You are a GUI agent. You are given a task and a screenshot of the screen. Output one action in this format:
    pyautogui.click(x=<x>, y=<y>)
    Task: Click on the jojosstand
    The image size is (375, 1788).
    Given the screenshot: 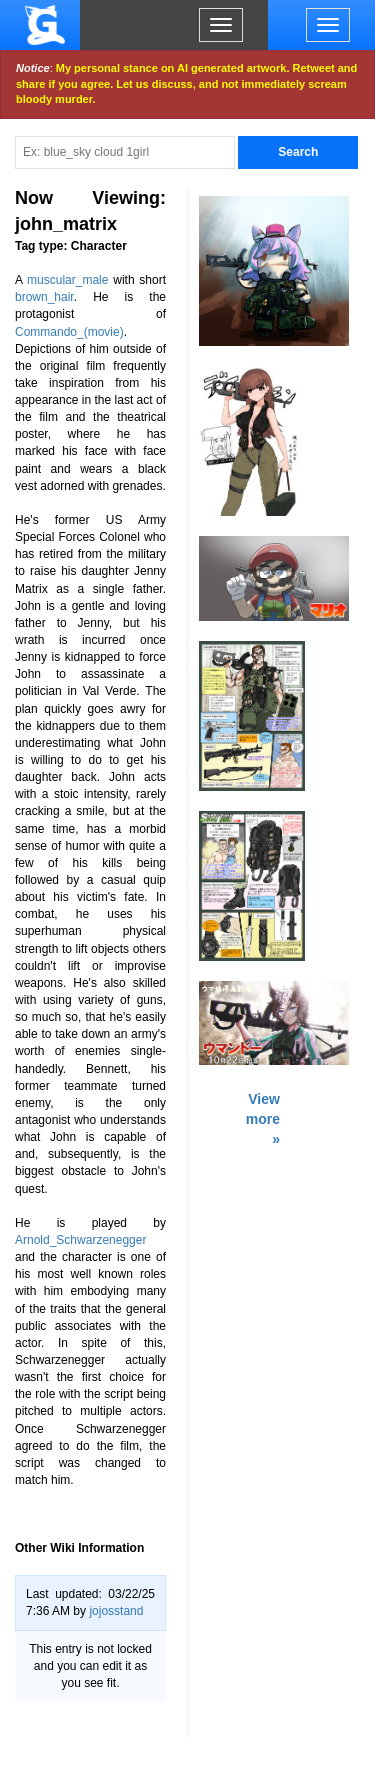 What is the action you would take?
    pyautogui.click(x=116, y=1611)
    